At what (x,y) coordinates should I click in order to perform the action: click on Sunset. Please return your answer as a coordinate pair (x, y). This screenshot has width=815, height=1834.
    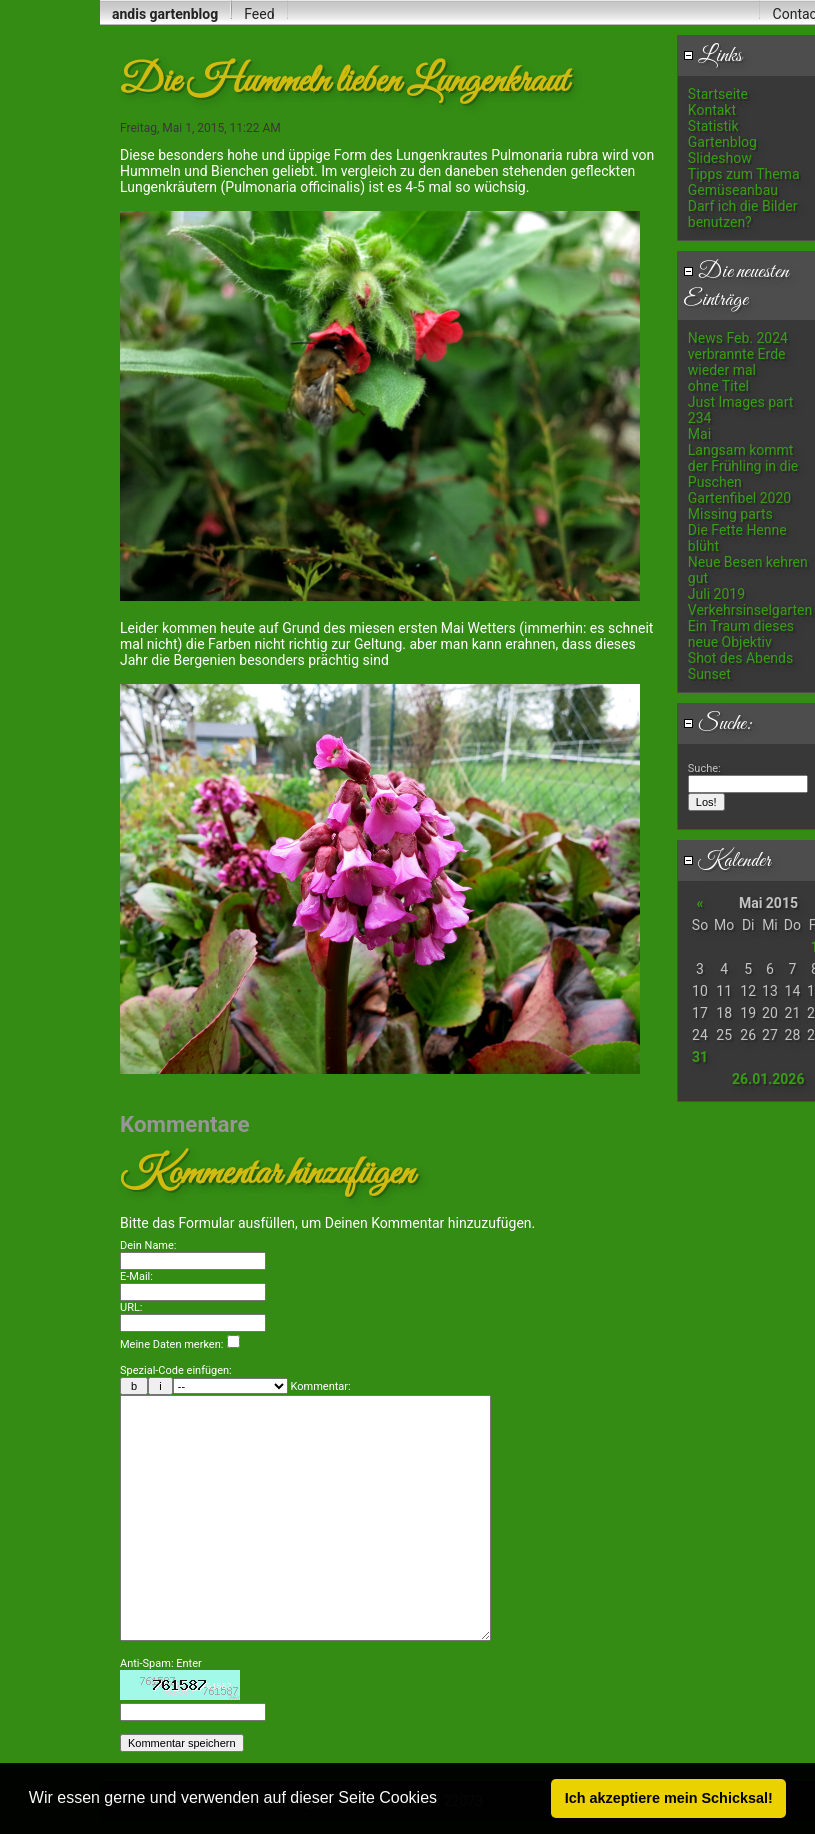
    Looking at the image, I should click on (709, 674).